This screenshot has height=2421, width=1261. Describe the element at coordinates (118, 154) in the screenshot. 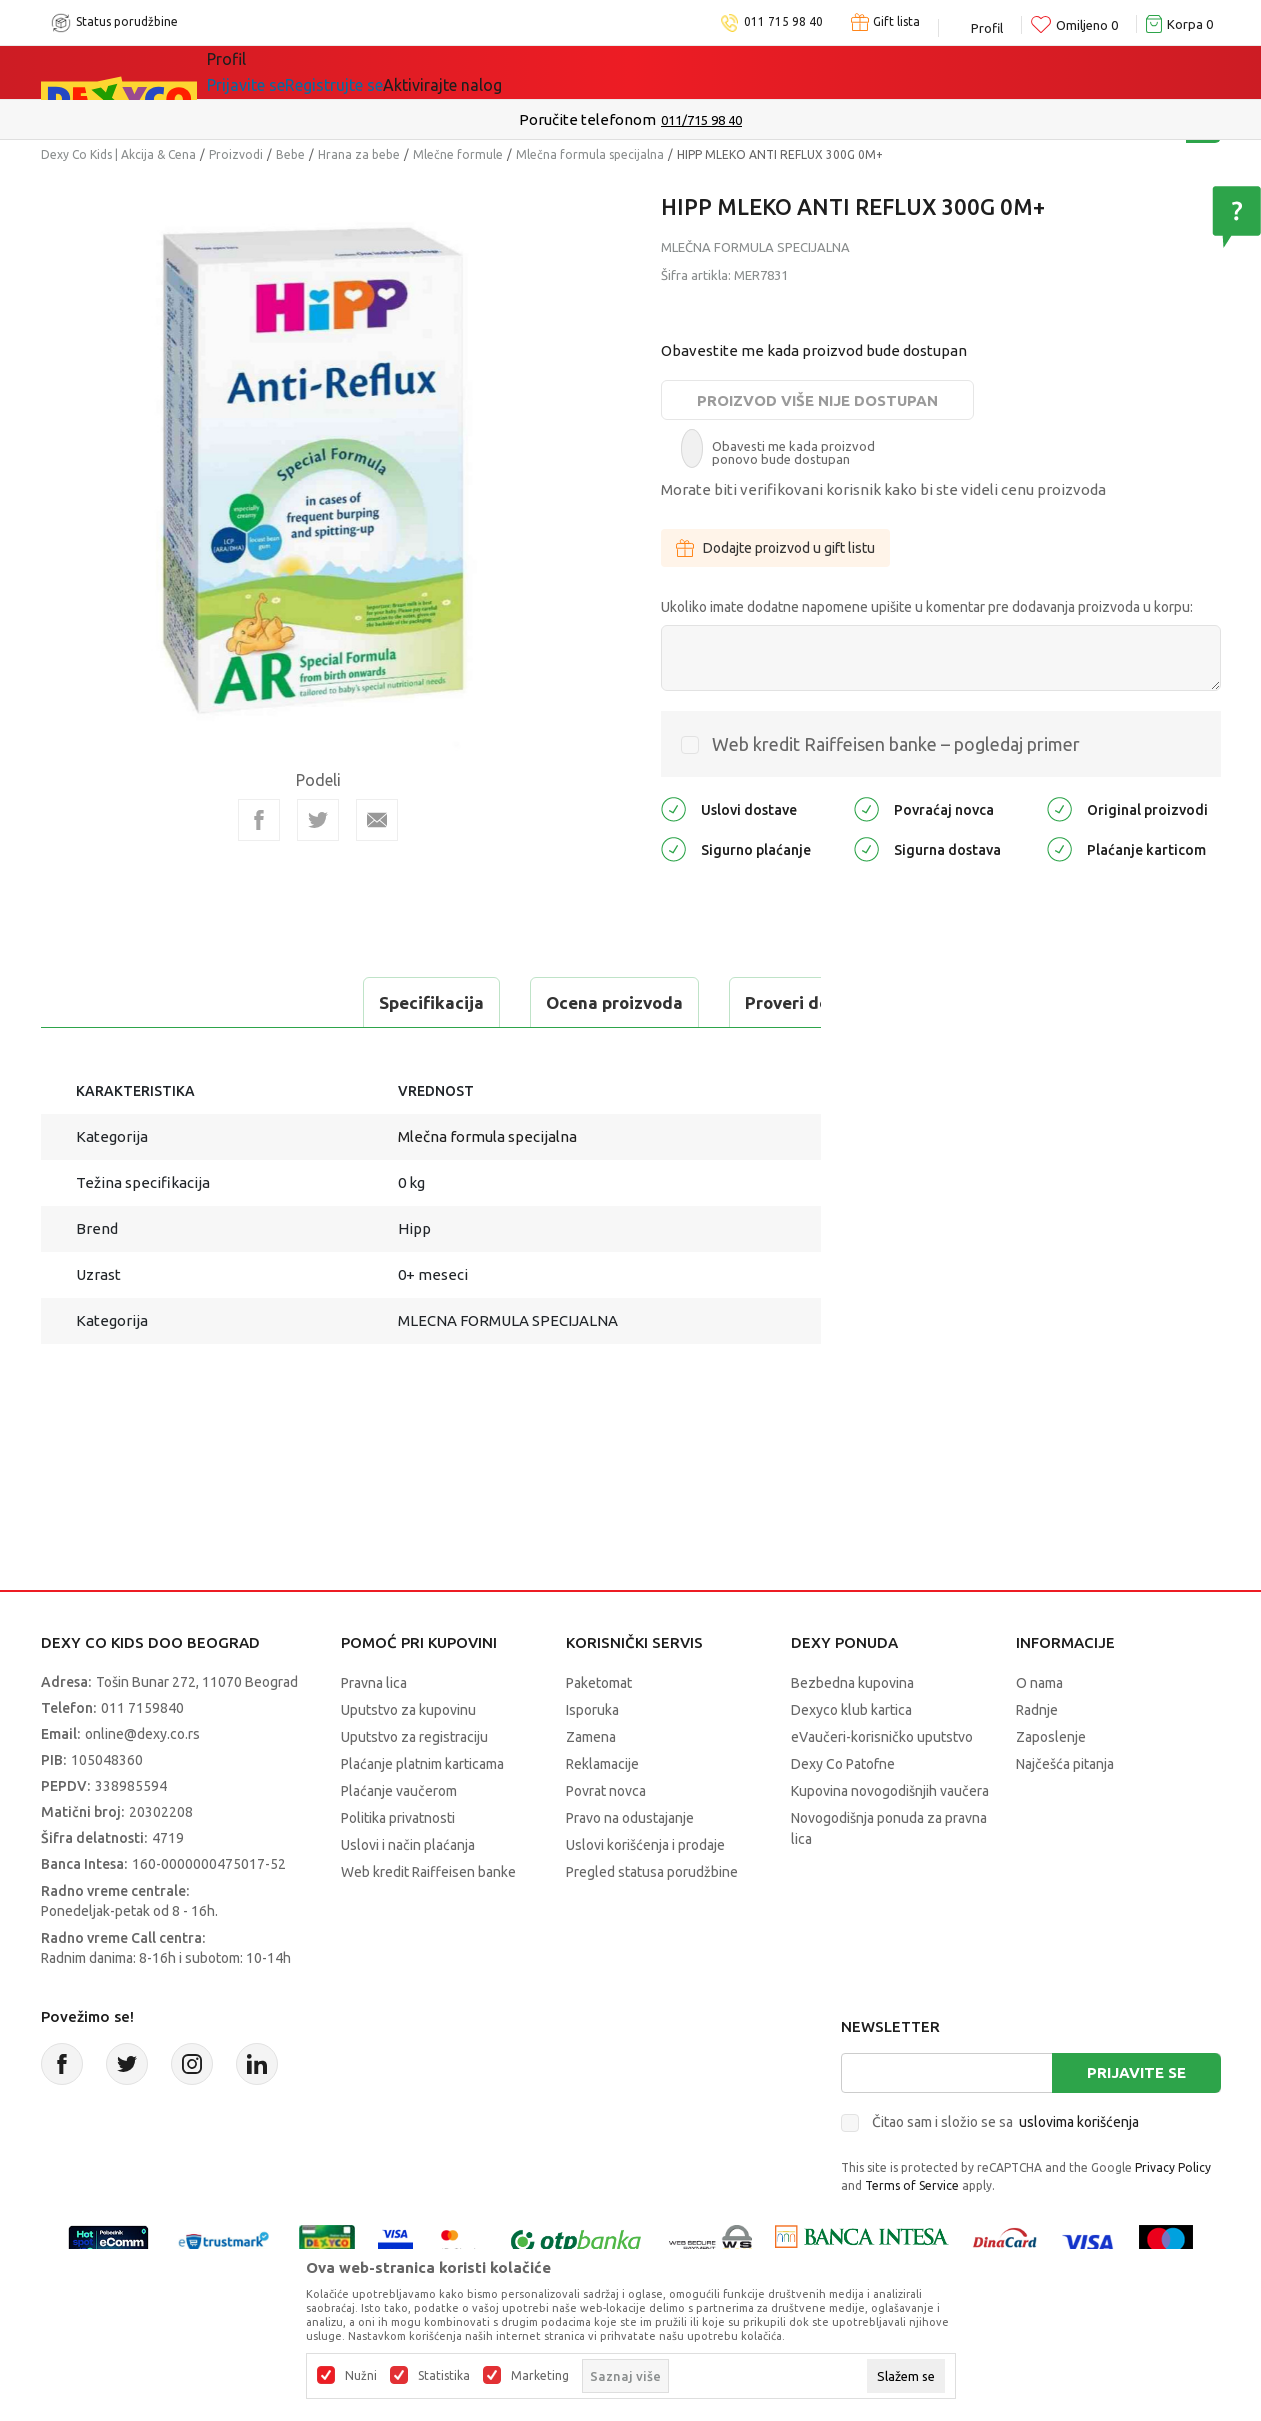

I see `Dexy Co Kids | Akcija & Cena` at that location.